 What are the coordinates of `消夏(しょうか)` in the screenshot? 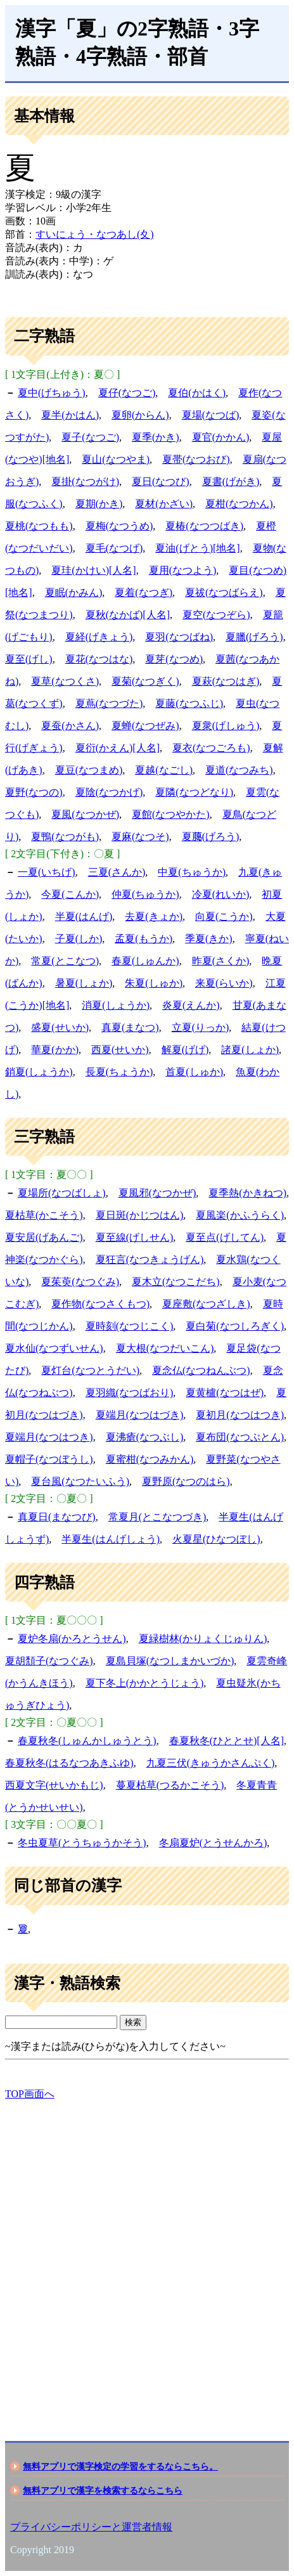 It's located at (116, 1005).